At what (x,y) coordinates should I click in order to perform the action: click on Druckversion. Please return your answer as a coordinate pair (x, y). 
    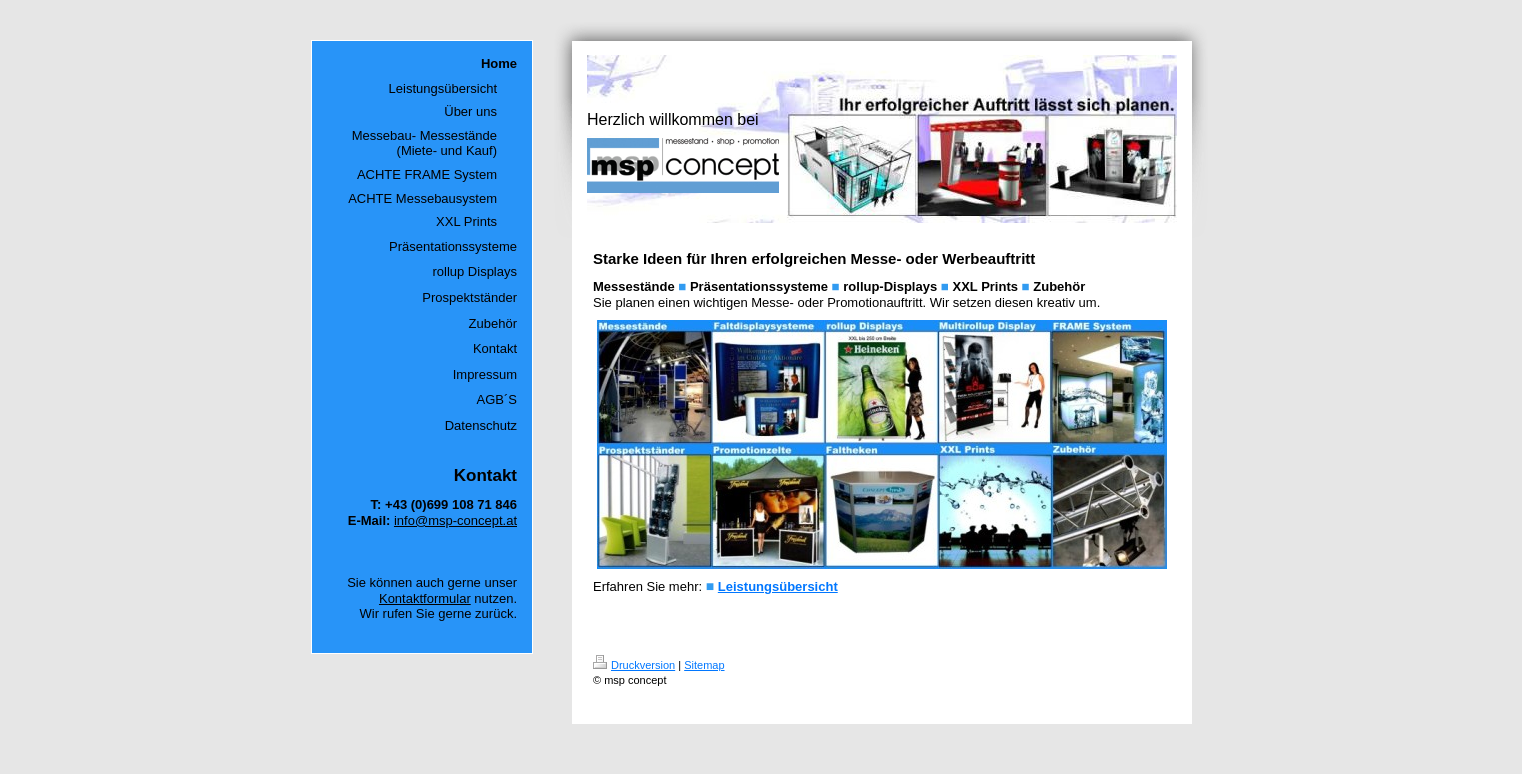
    Looking at the image, I should click on (634, 665).